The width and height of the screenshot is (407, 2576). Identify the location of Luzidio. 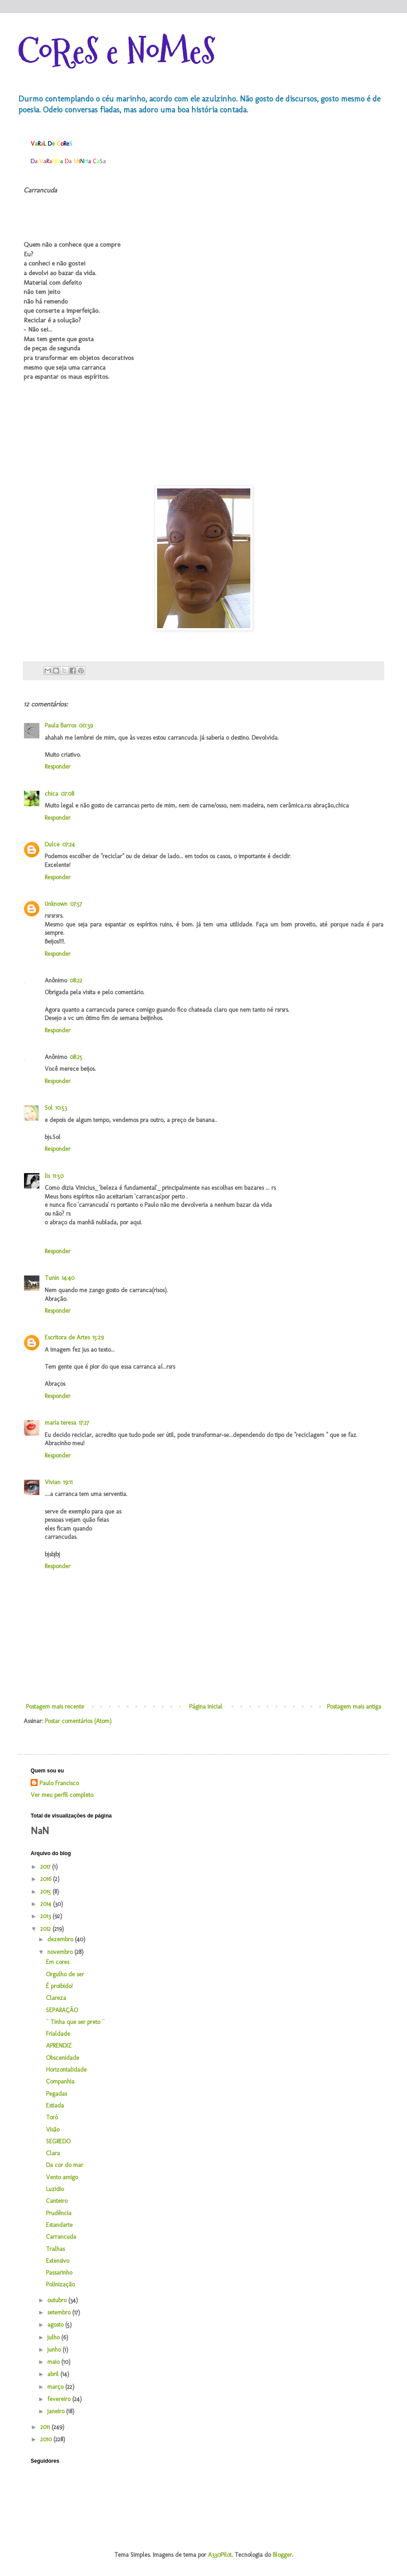
(55, 2189).